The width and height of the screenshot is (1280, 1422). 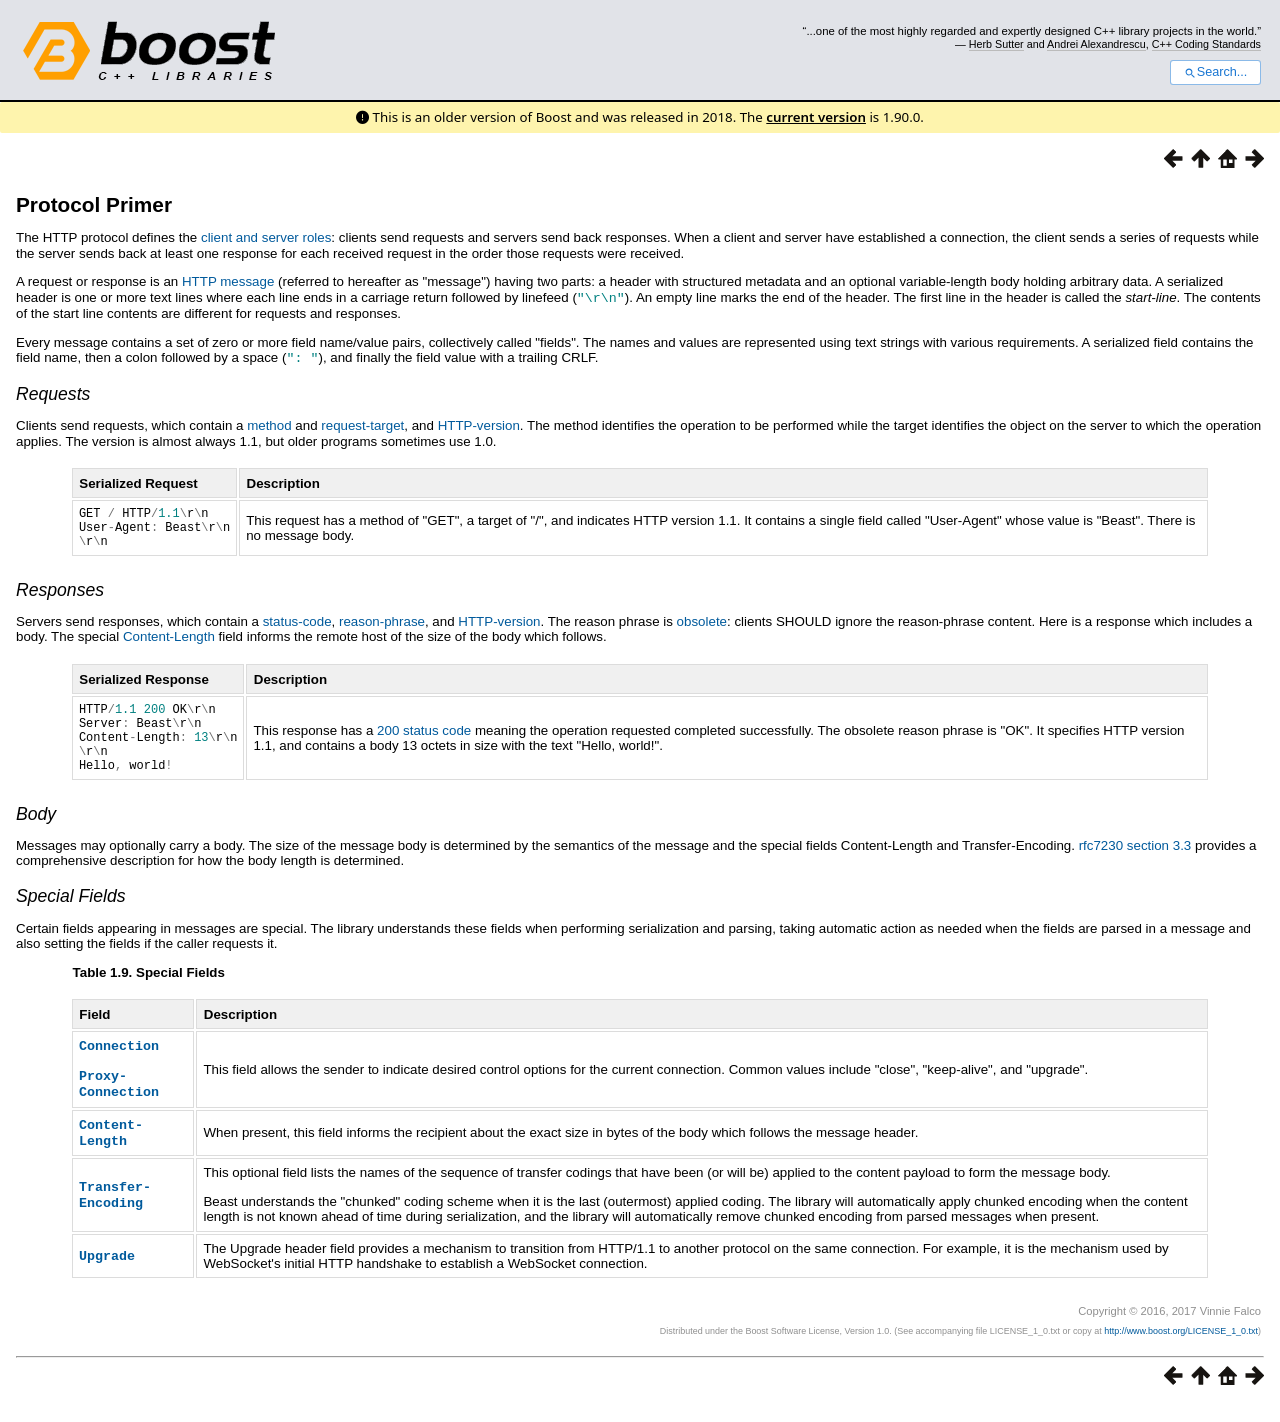 What do you see at coordinates (816, 117) in the screenshot?
I see `current version` at bounding box center [816, 117].